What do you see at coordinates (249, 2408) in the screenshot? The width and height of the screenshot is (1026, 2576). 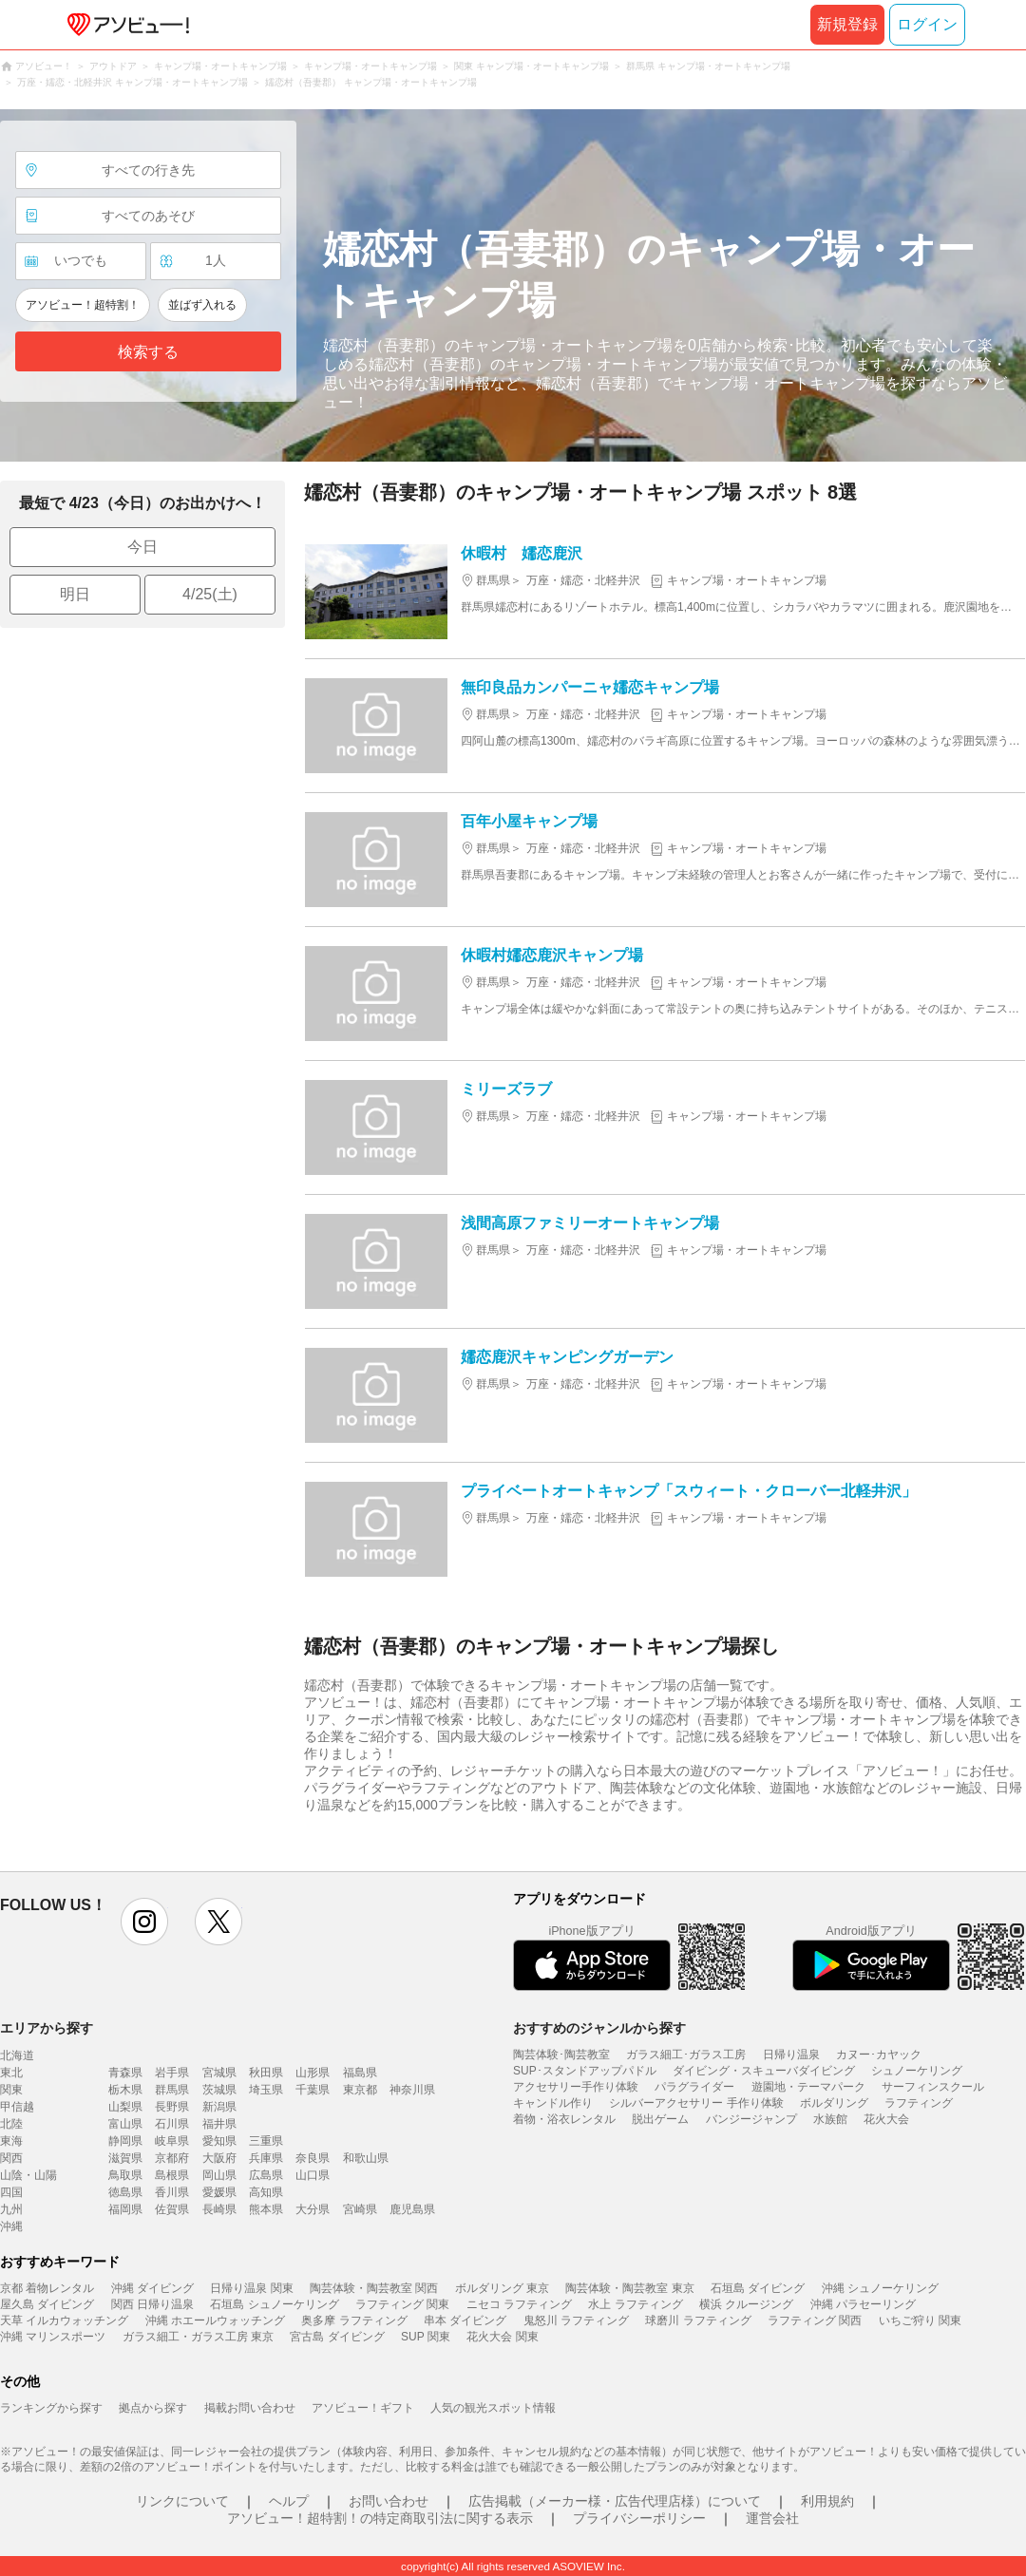 I see `掲載お問い合わせ` at bounding box center [249, 2408].